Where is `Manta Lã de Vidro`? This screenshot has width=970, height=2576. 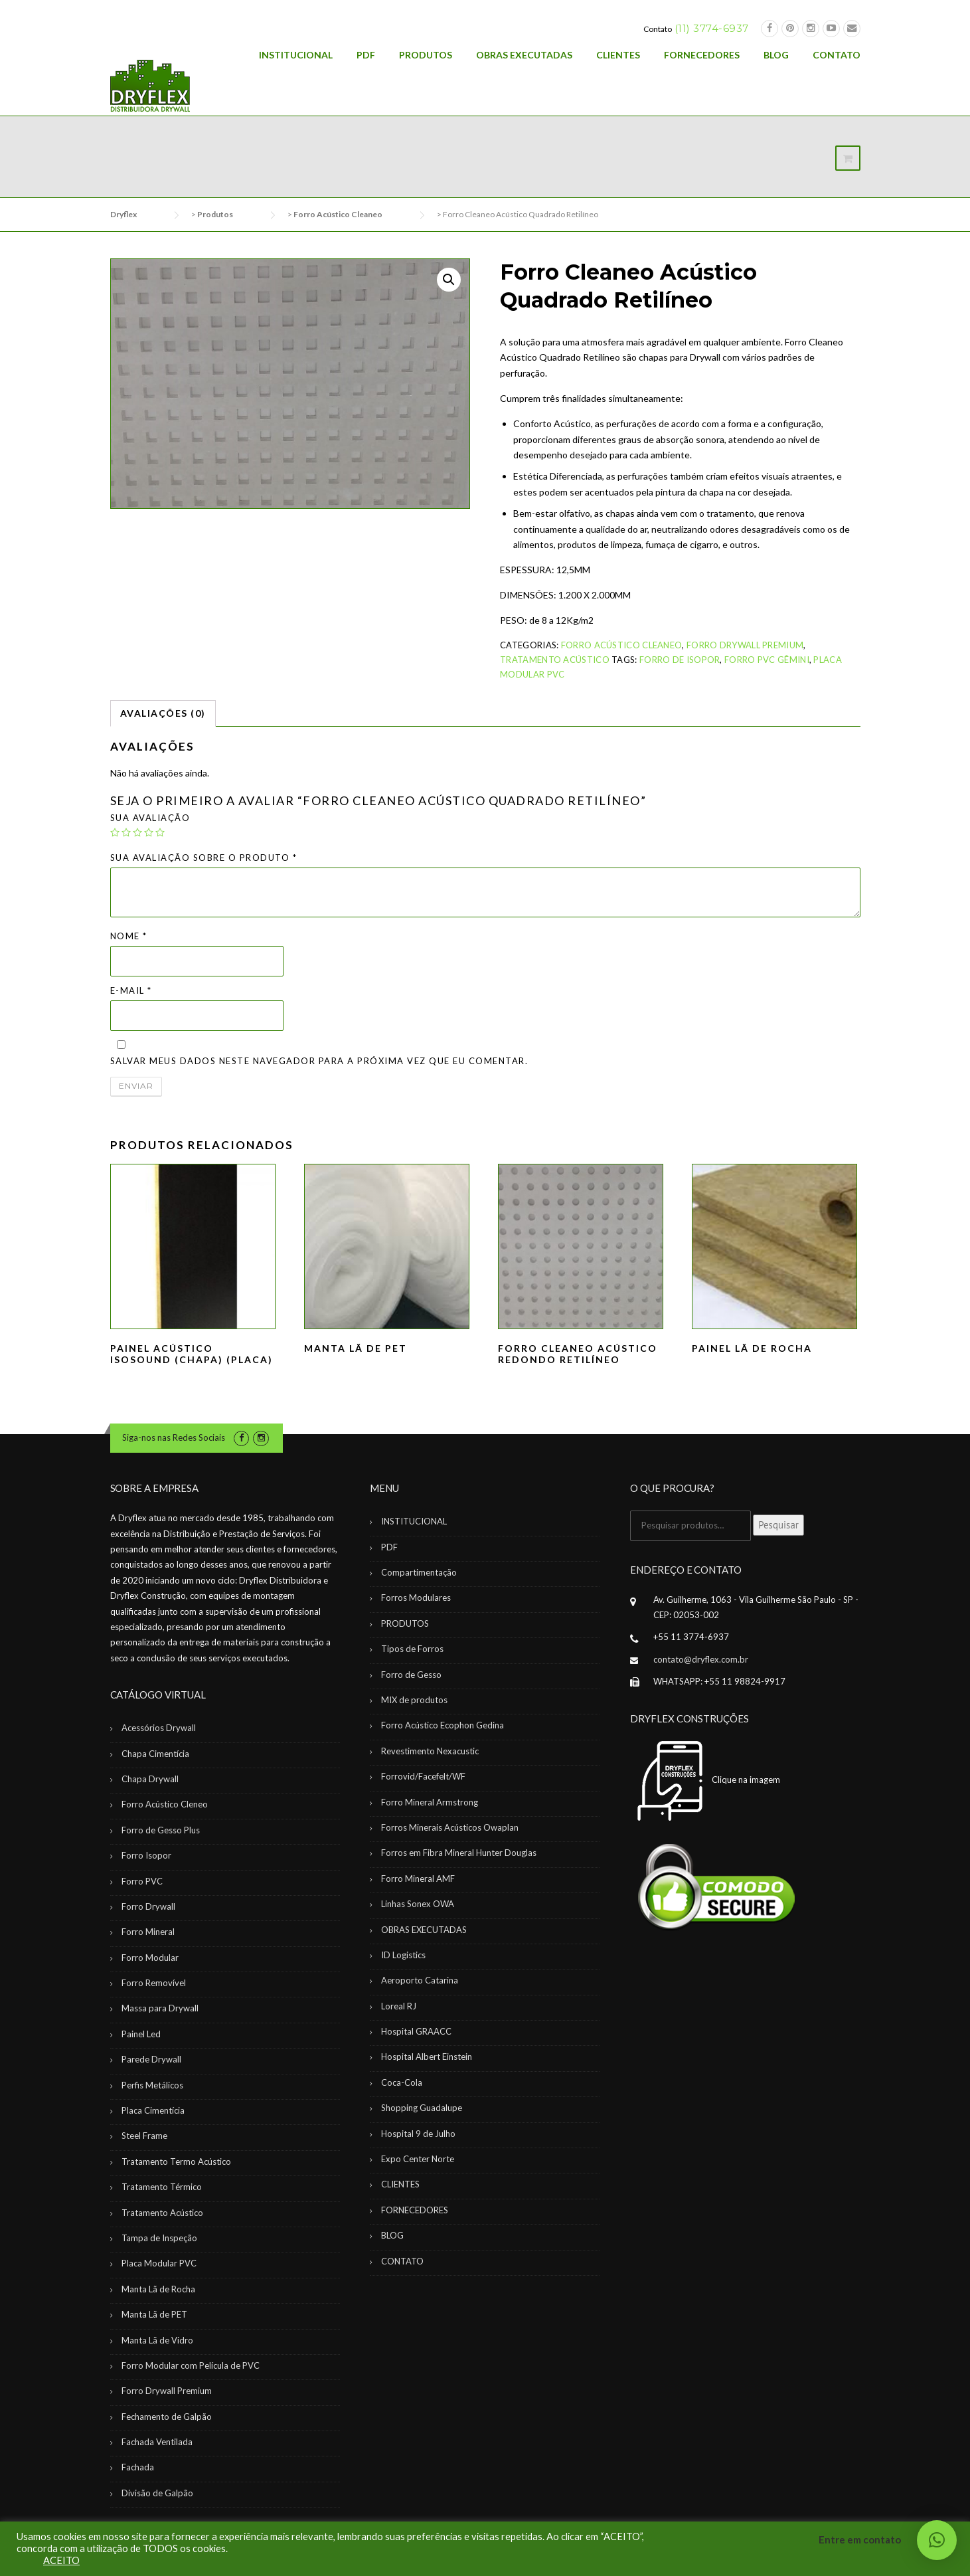
Manta Lã de Vidro is located at coordinates (157, 2340).